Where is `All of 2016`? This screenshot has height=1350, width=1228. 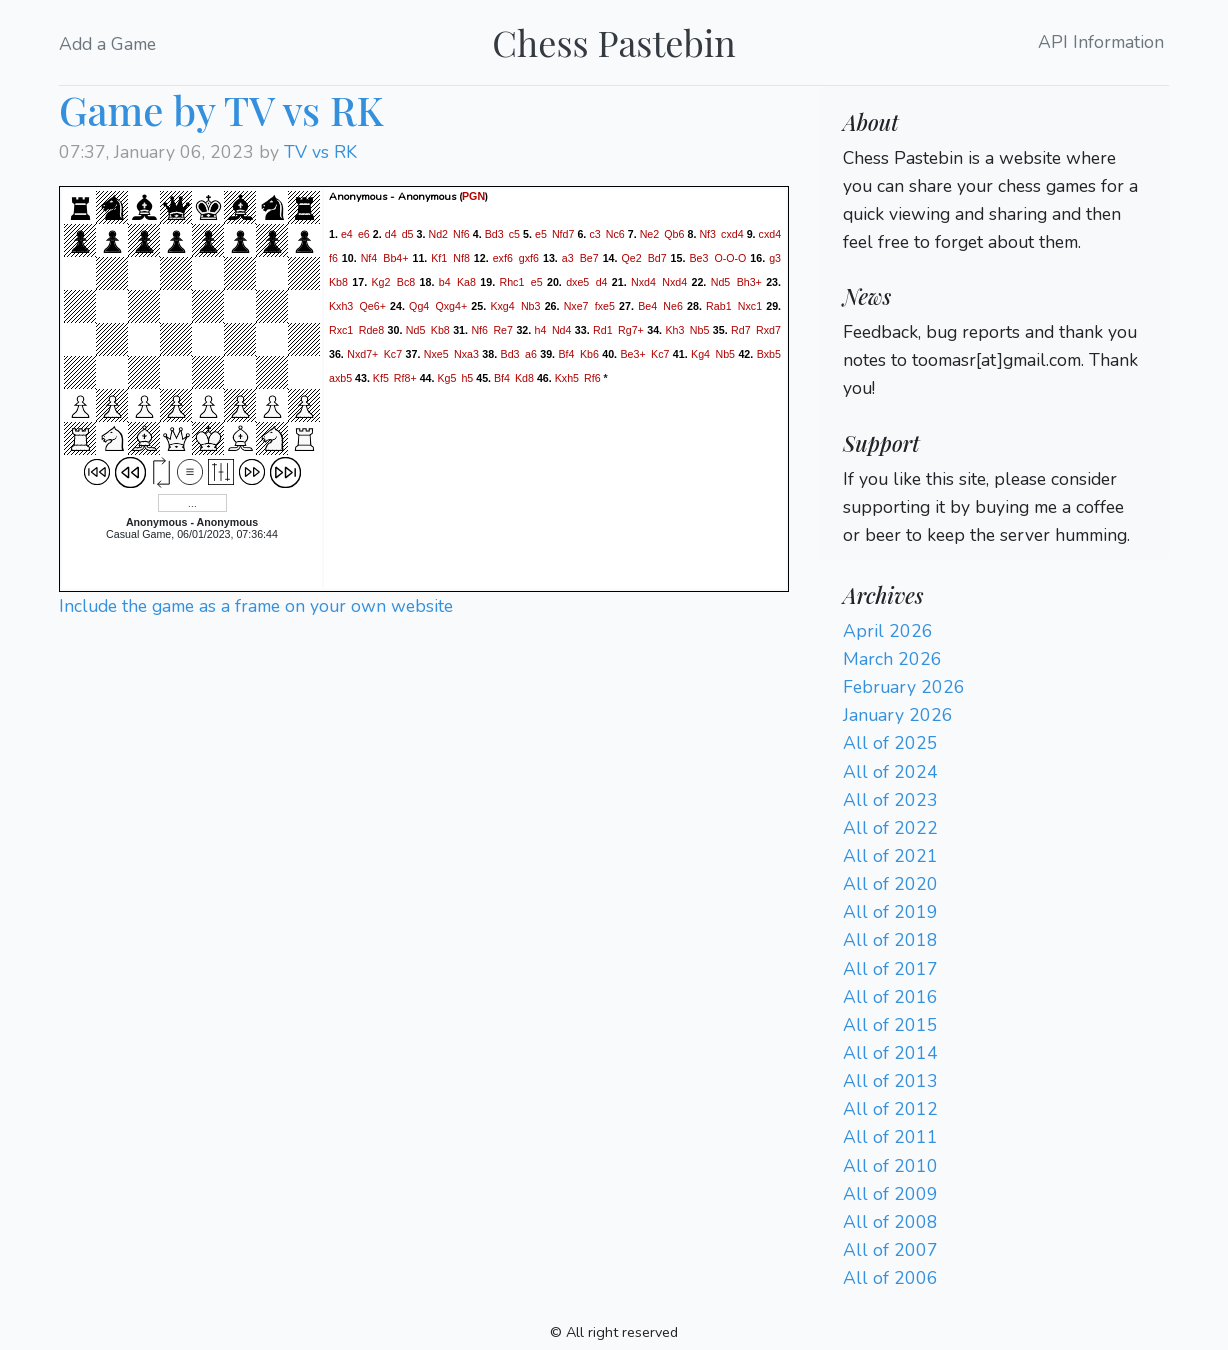 All of 2016 is located at coordinates (890, 997).